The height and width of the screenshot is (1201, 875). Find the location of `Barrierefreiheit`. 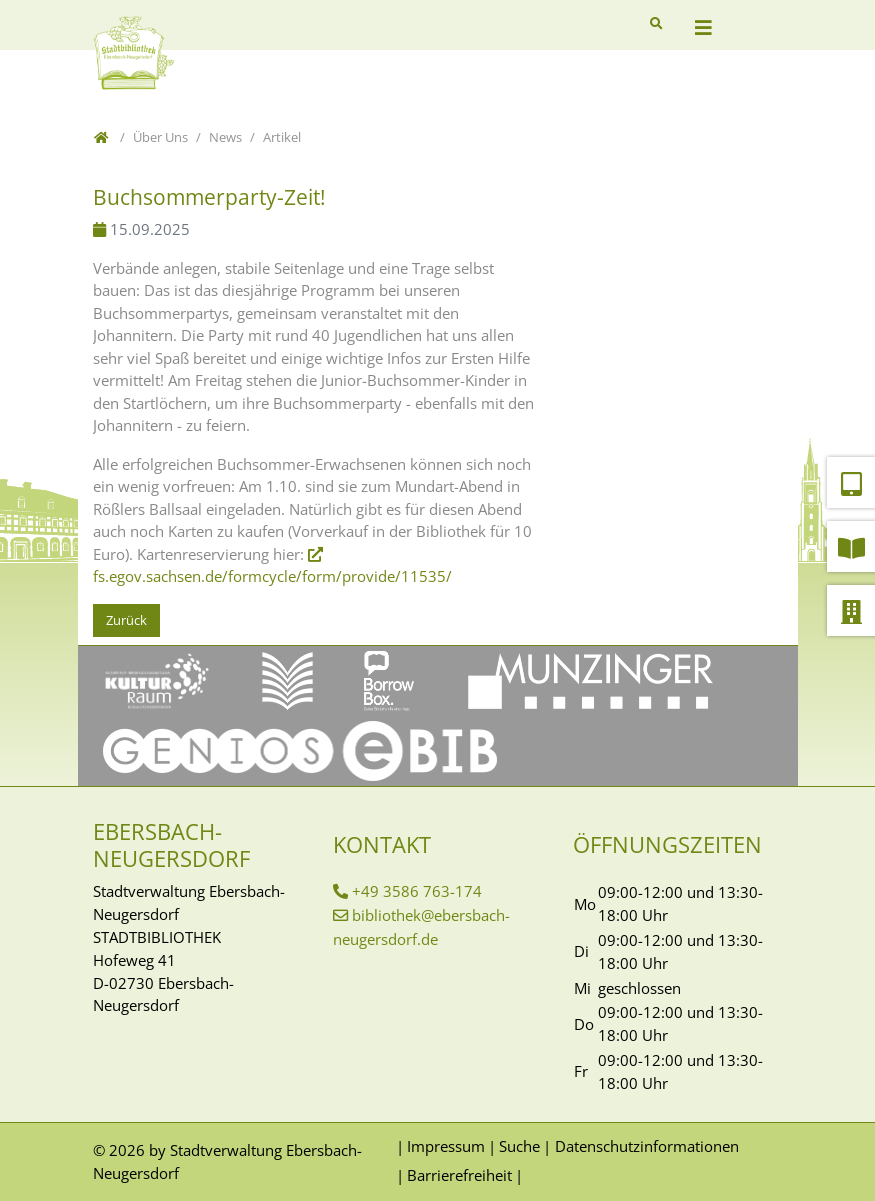

Barrierefreiheit is located at coordinates (459, 1175).